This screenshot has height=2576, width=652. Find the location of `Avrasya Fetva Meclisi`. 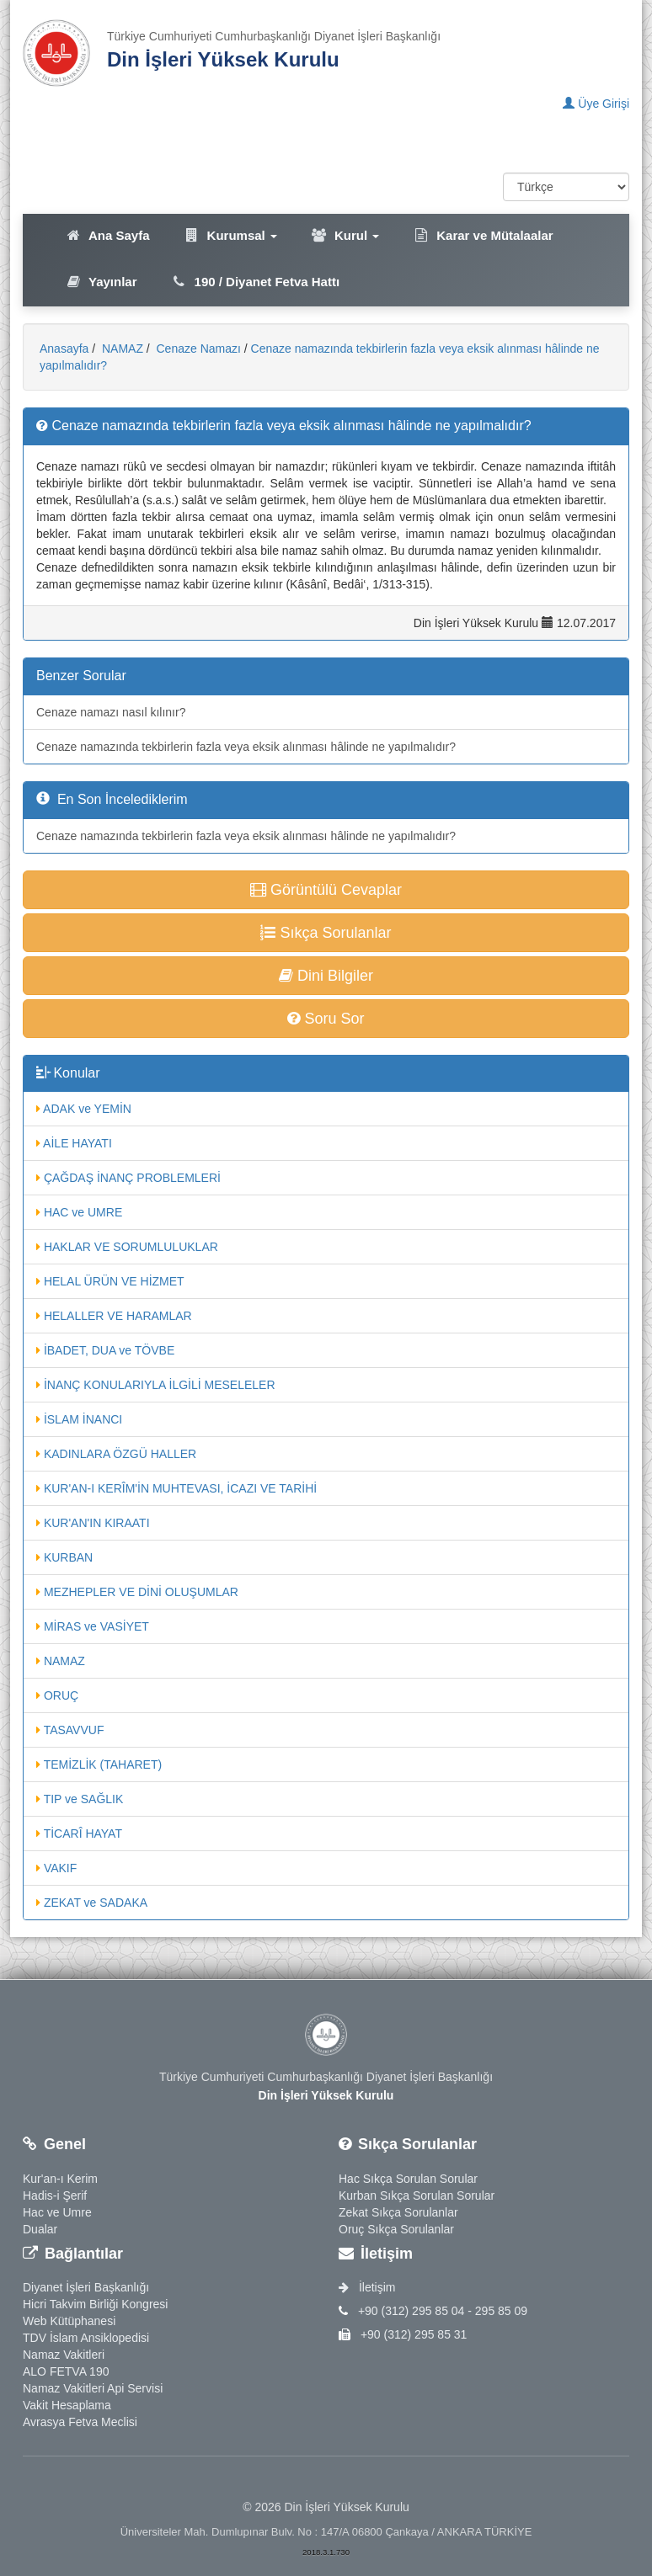

Avrasya Fetva Meclisi is located at coordinates (80, 2422).